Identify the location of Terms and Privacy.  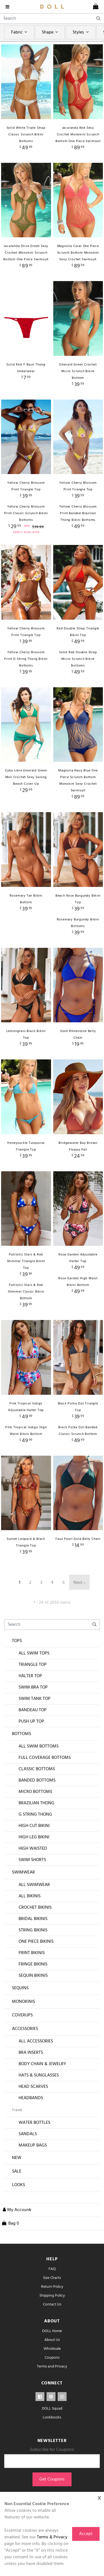
(52, 2366).